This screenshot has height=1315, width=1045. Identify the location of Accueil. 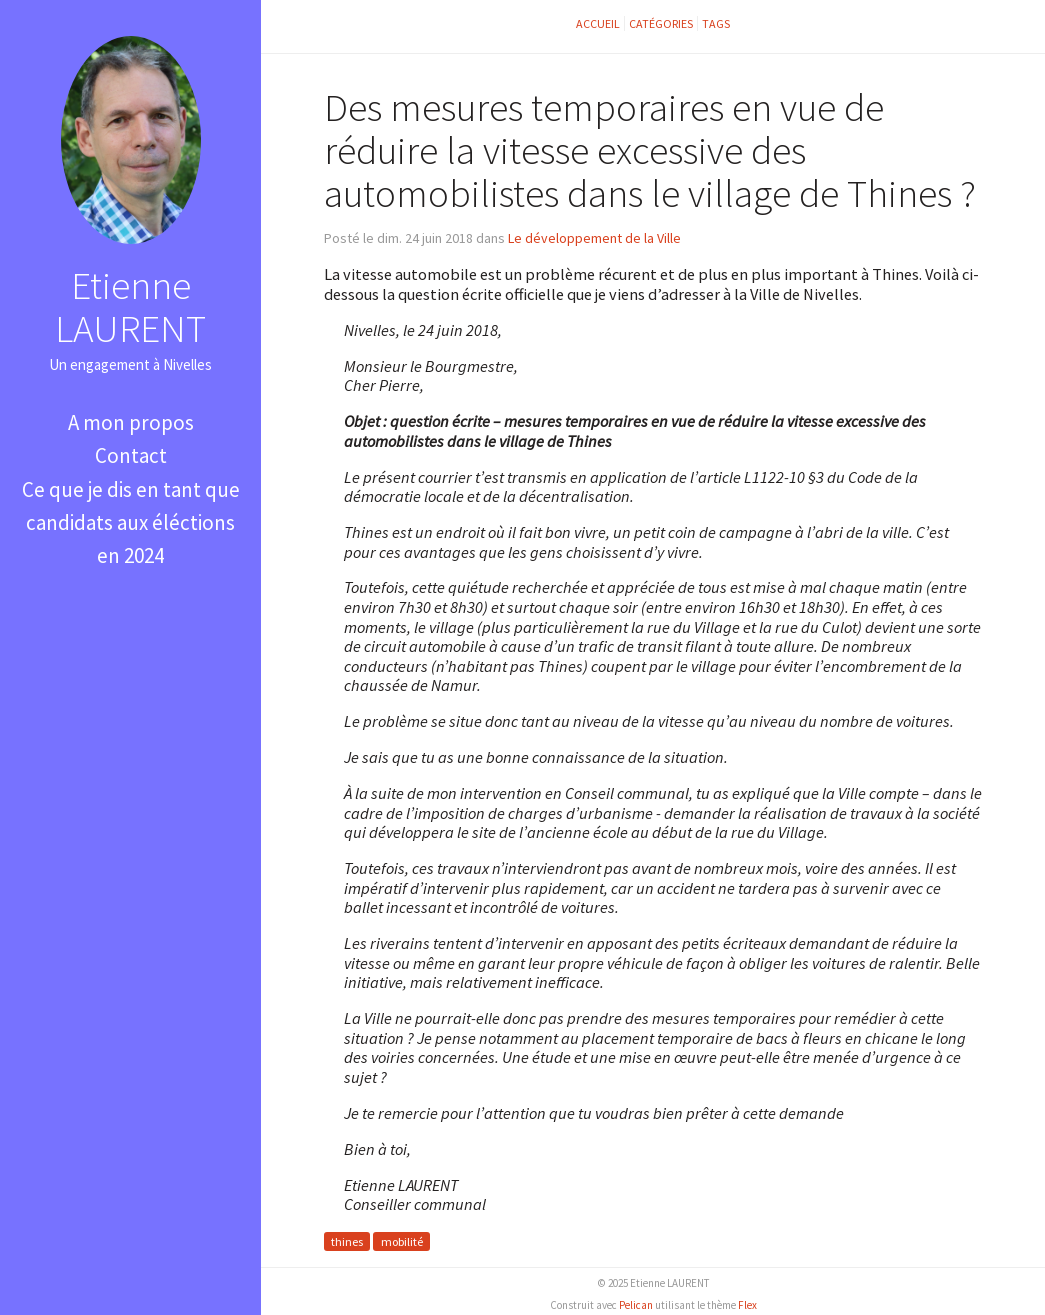
(598, 23).